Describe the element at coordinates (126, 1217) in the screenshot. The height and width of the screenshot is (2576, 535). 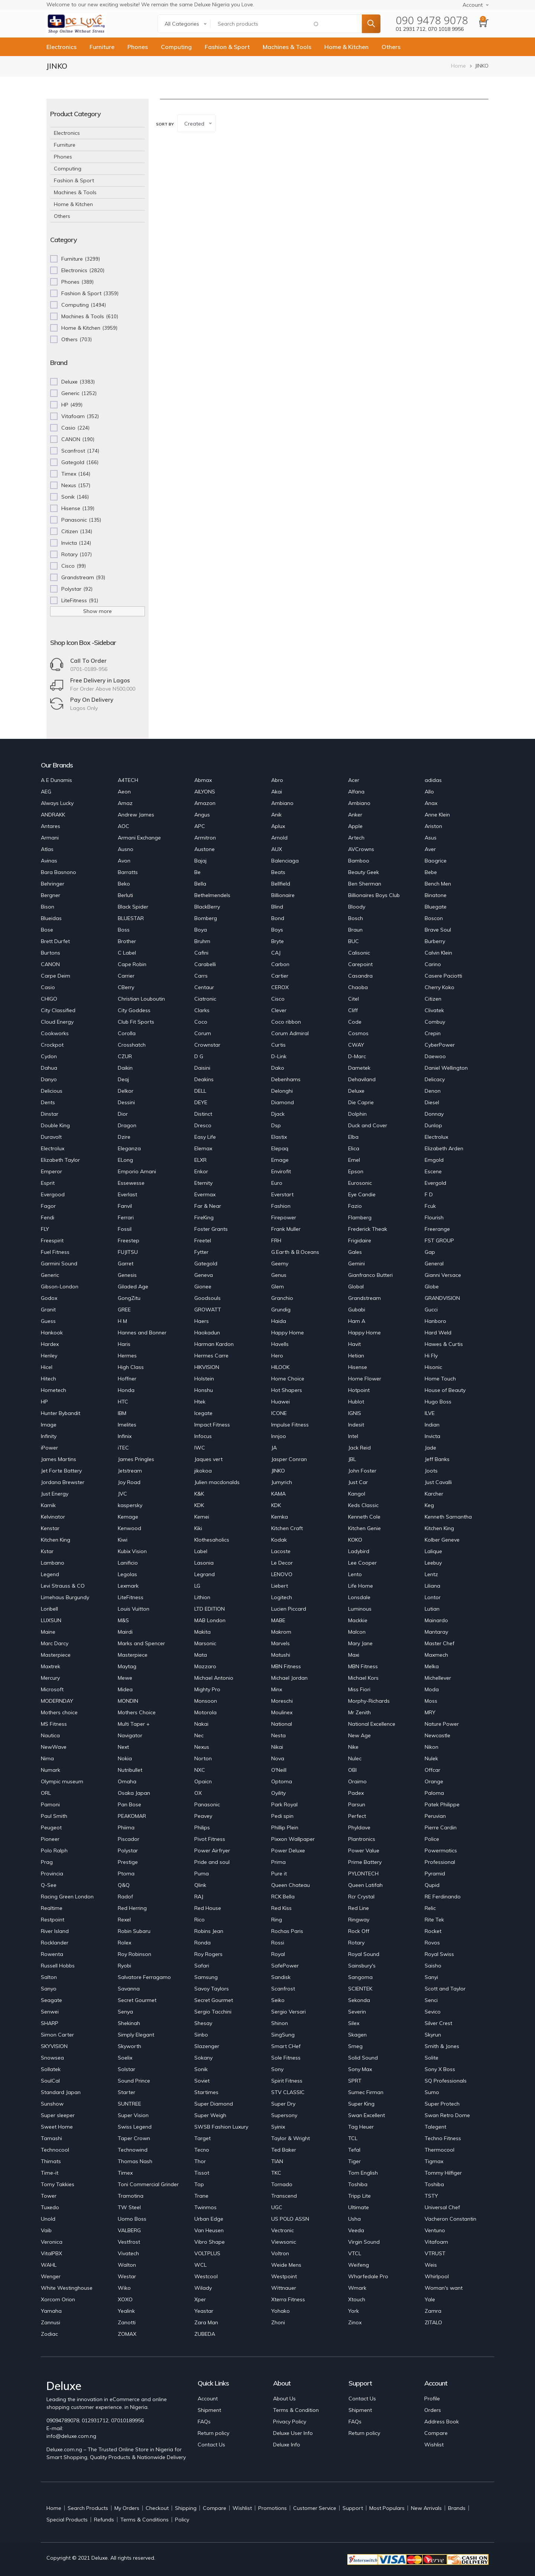
I see `Ferrari` at that location.